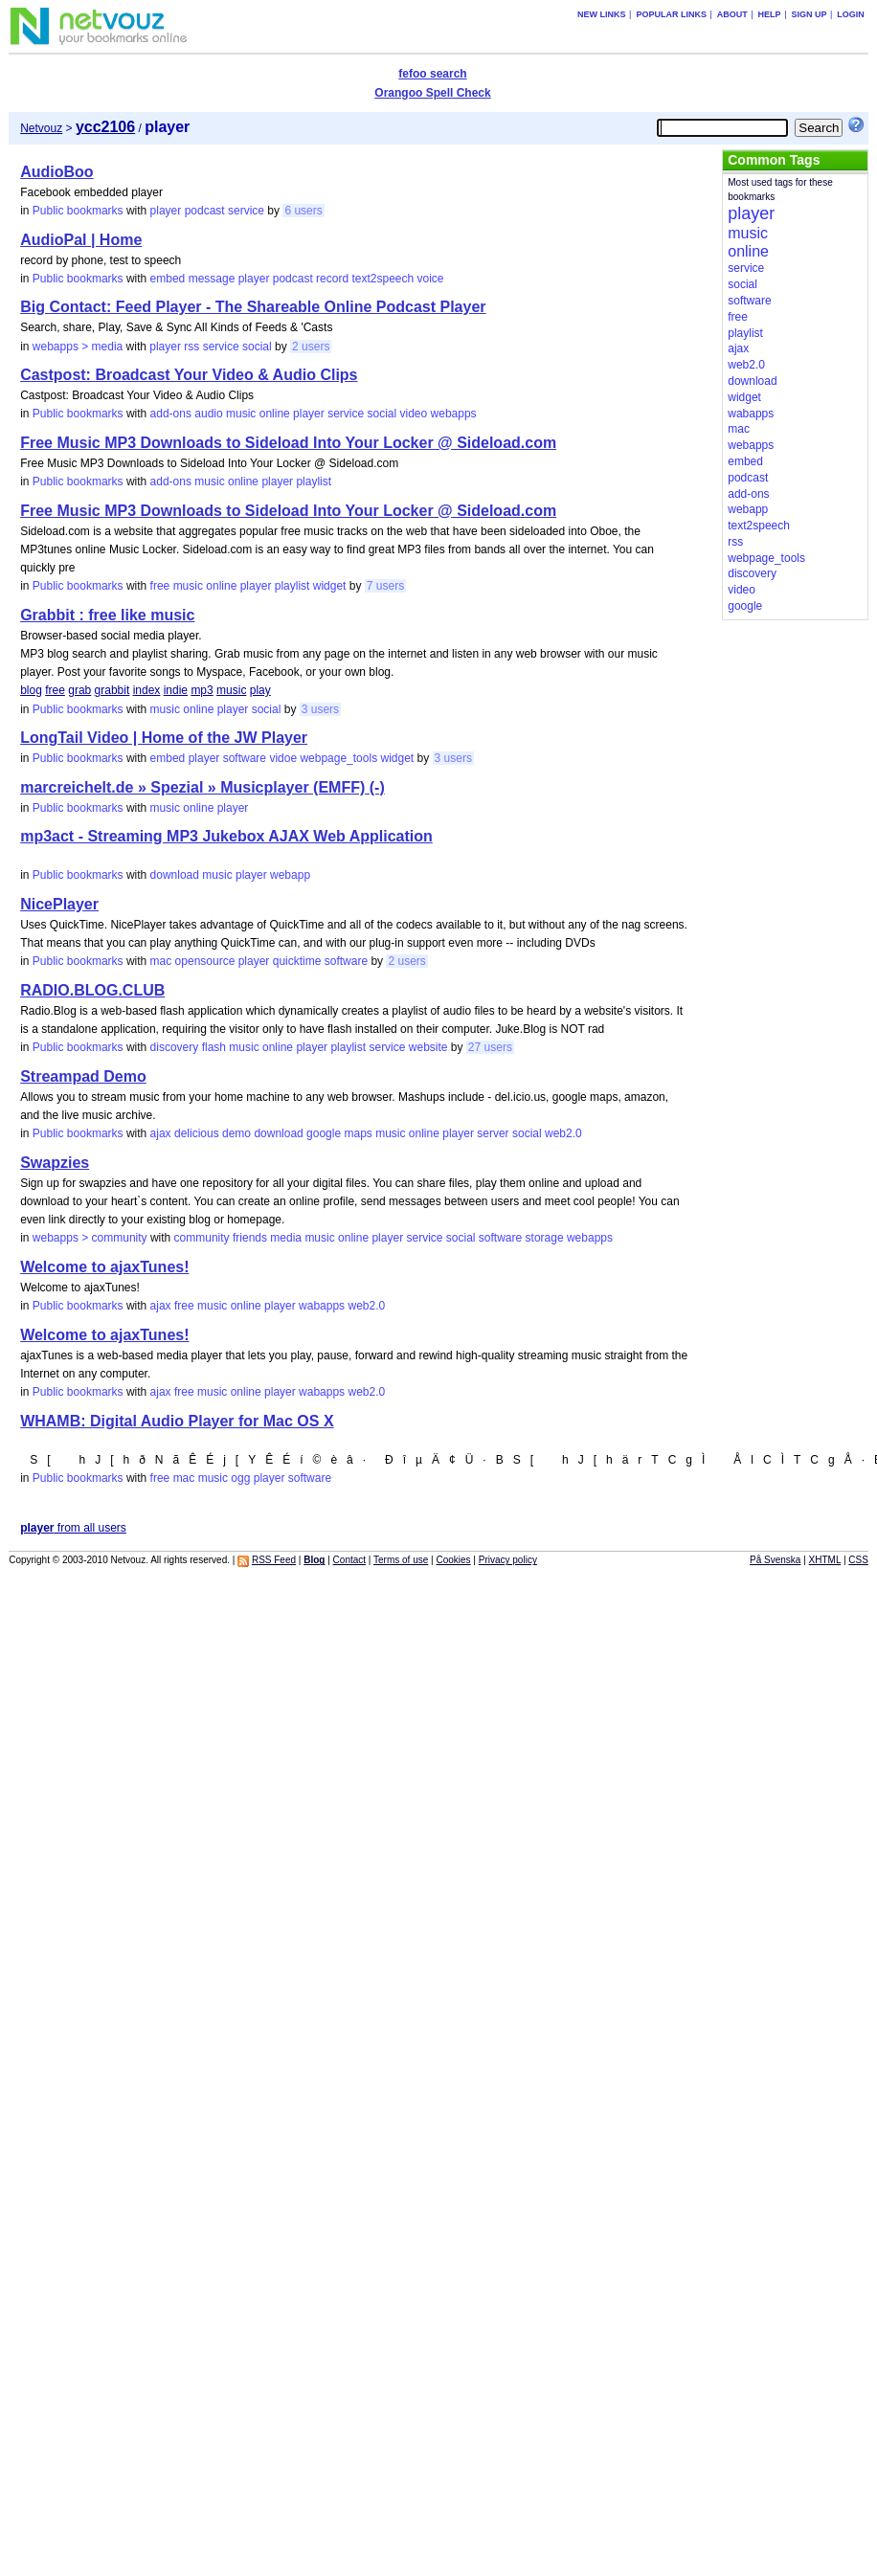 The image size is (877, 2576). Describe the element at coordinates (41, 128) in the screenshot. I see `Netvouz` at that location.